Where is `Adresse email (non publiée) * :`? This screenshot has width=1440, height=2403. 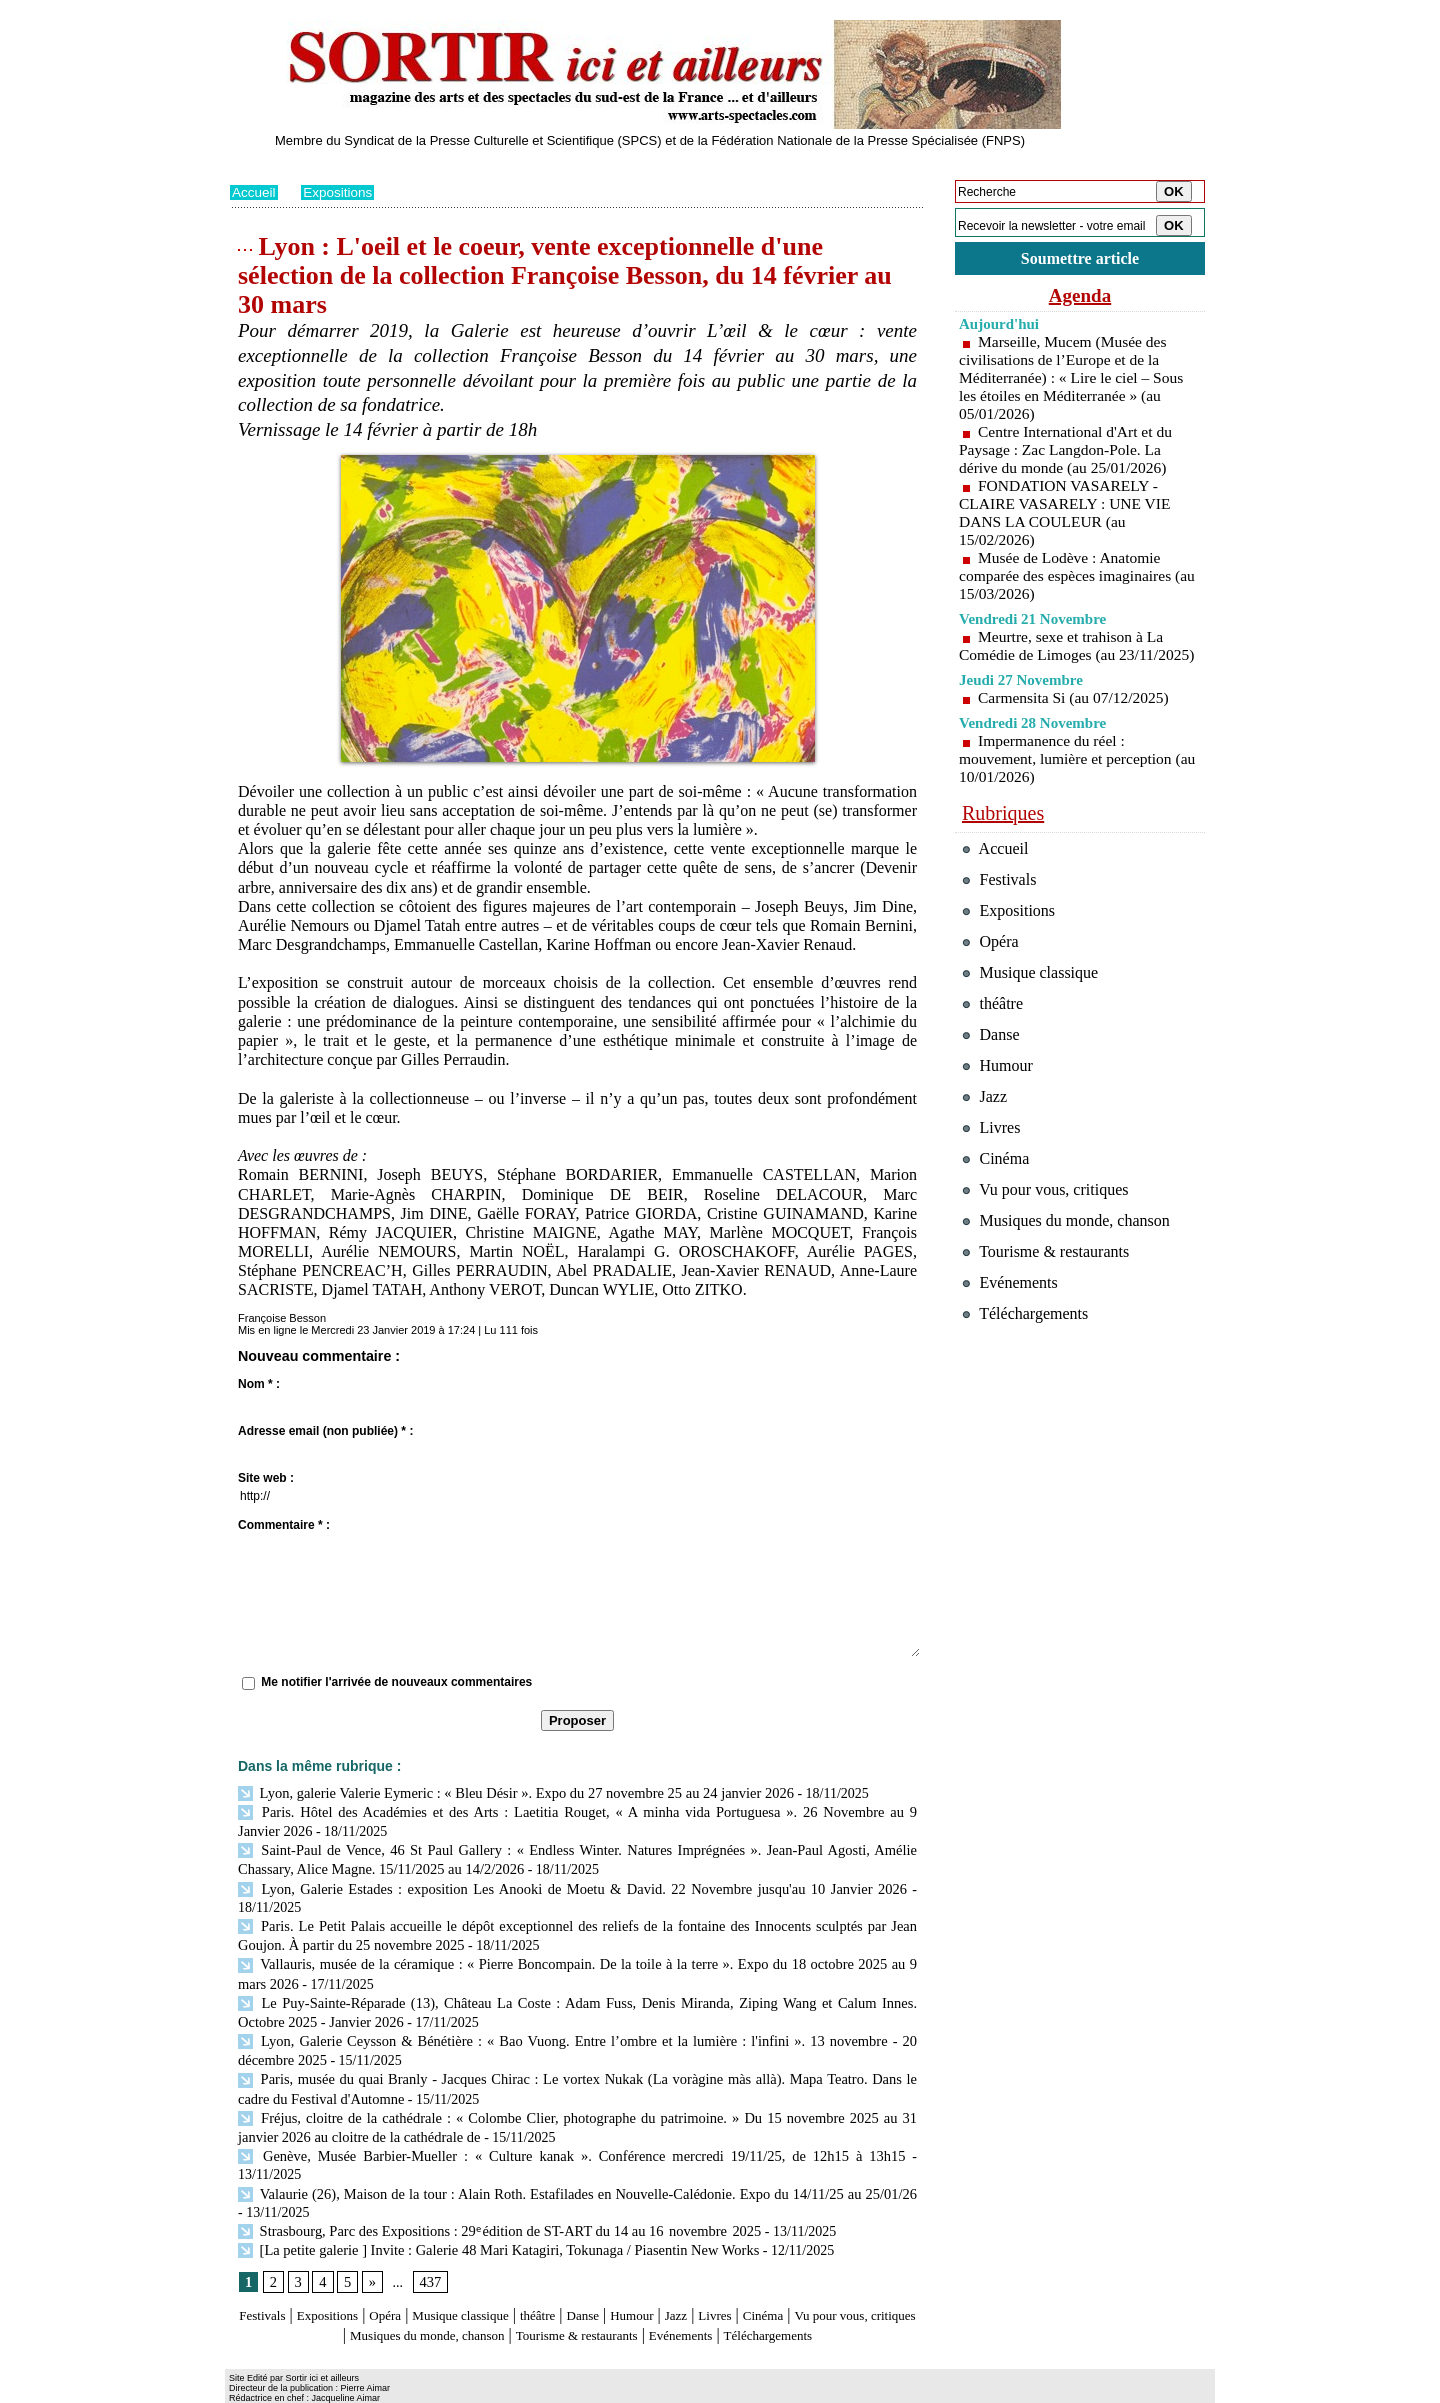
Adresse email (non publiée) * : is located at coordinates (325, 1431).